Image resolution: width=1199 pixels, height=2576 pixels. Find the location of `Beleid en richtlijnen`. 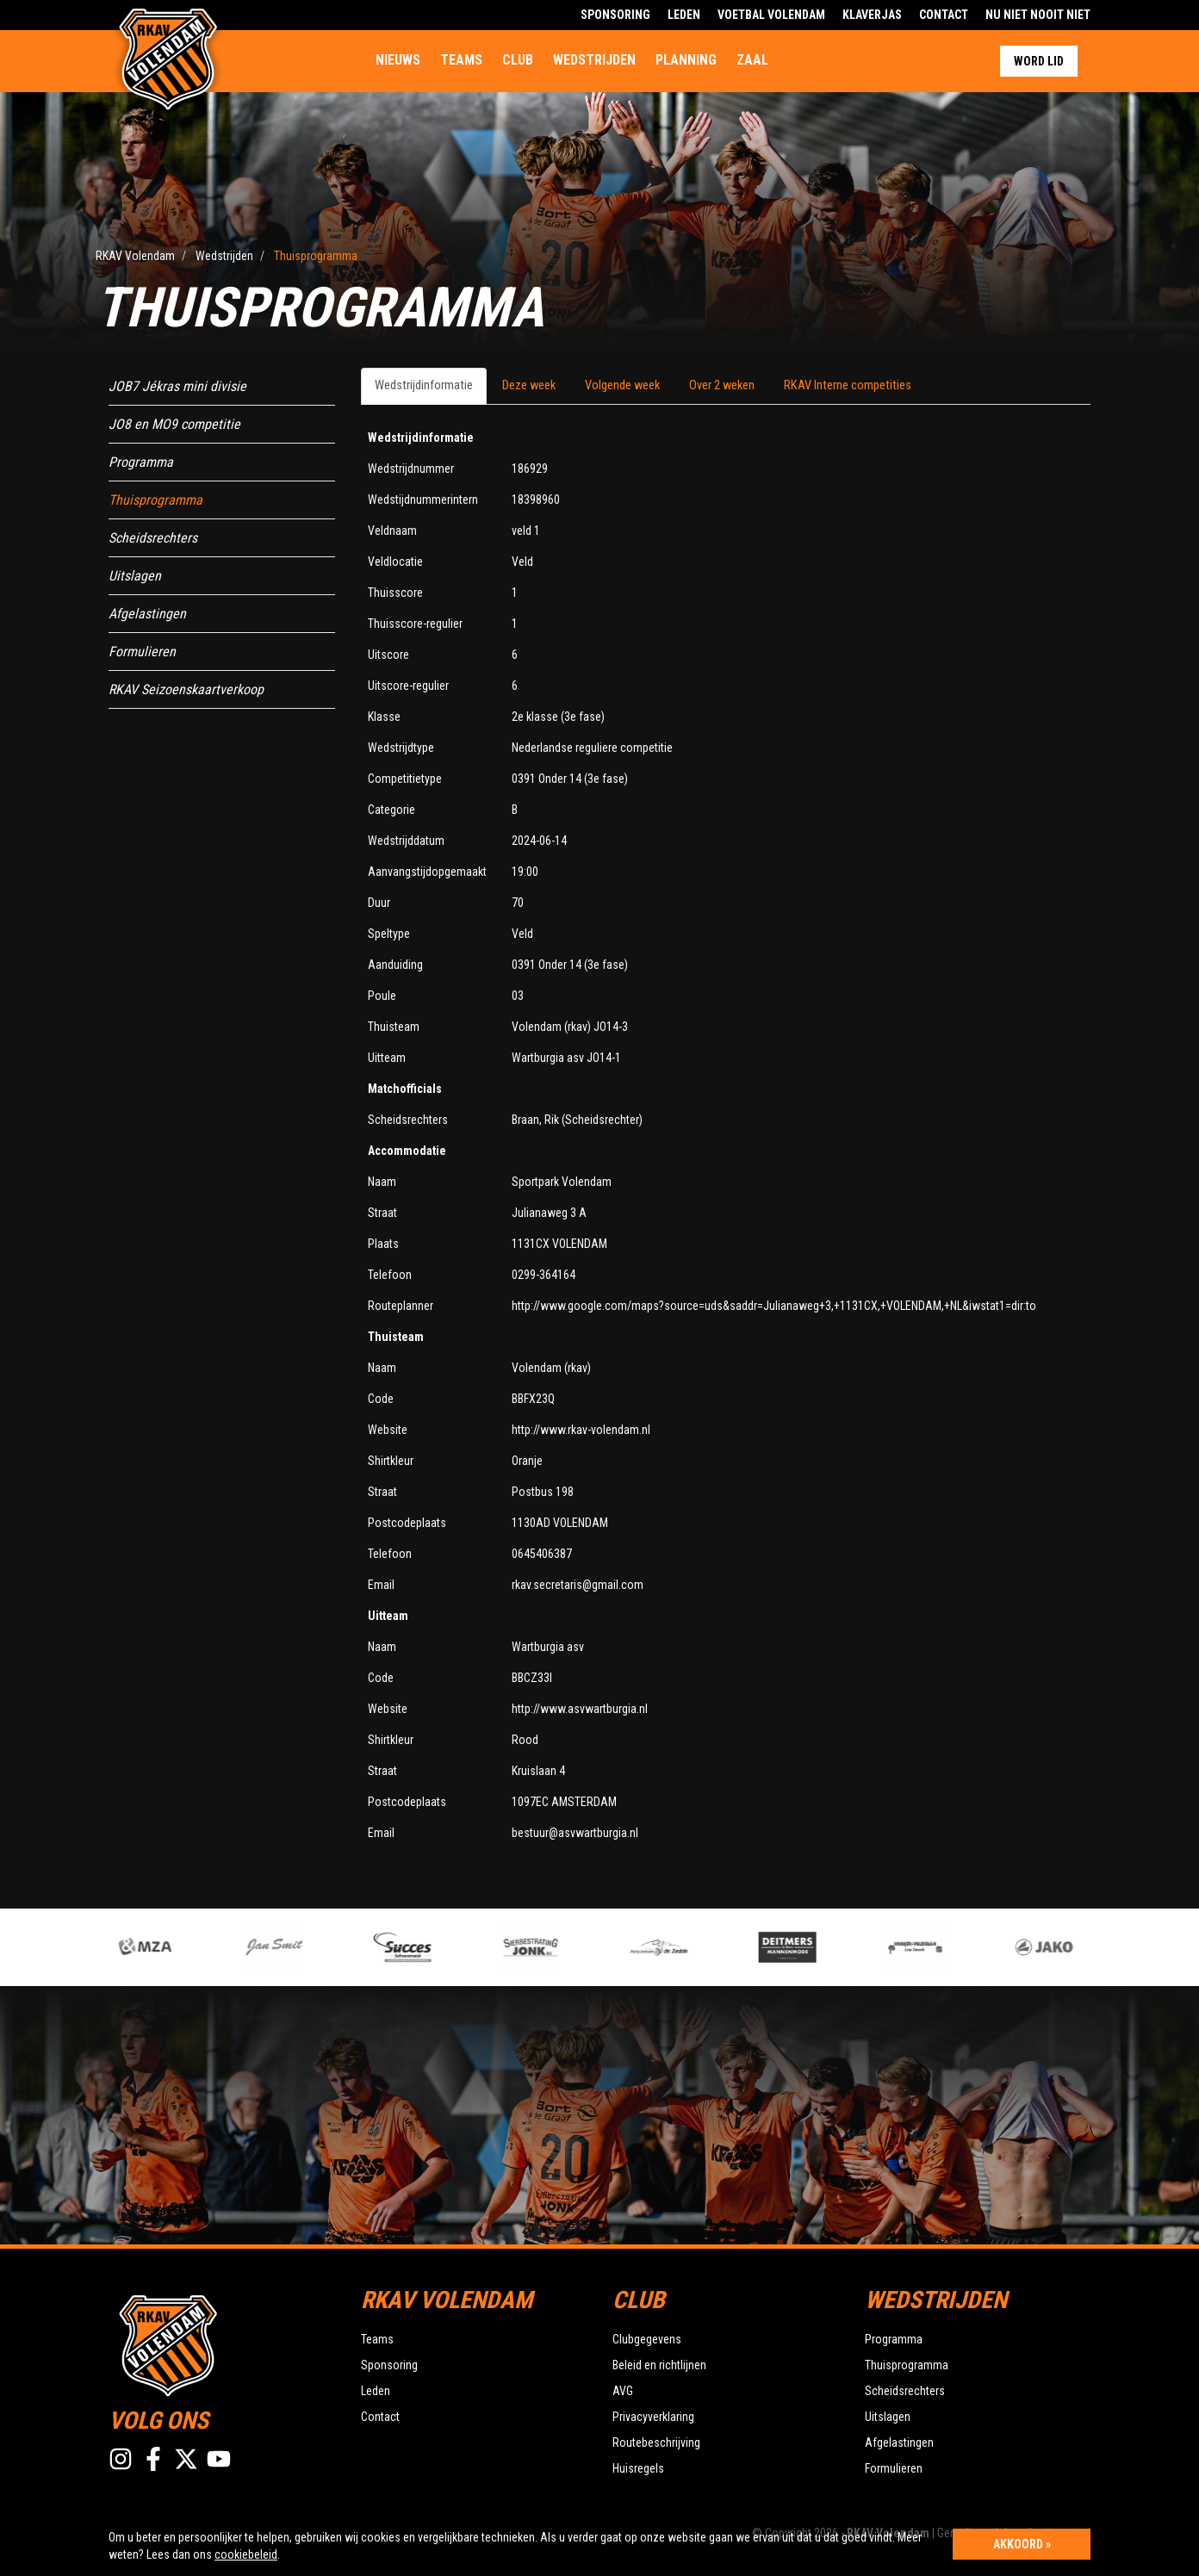

Beleid en richtlijnen is located at coordinates (659, 2365).